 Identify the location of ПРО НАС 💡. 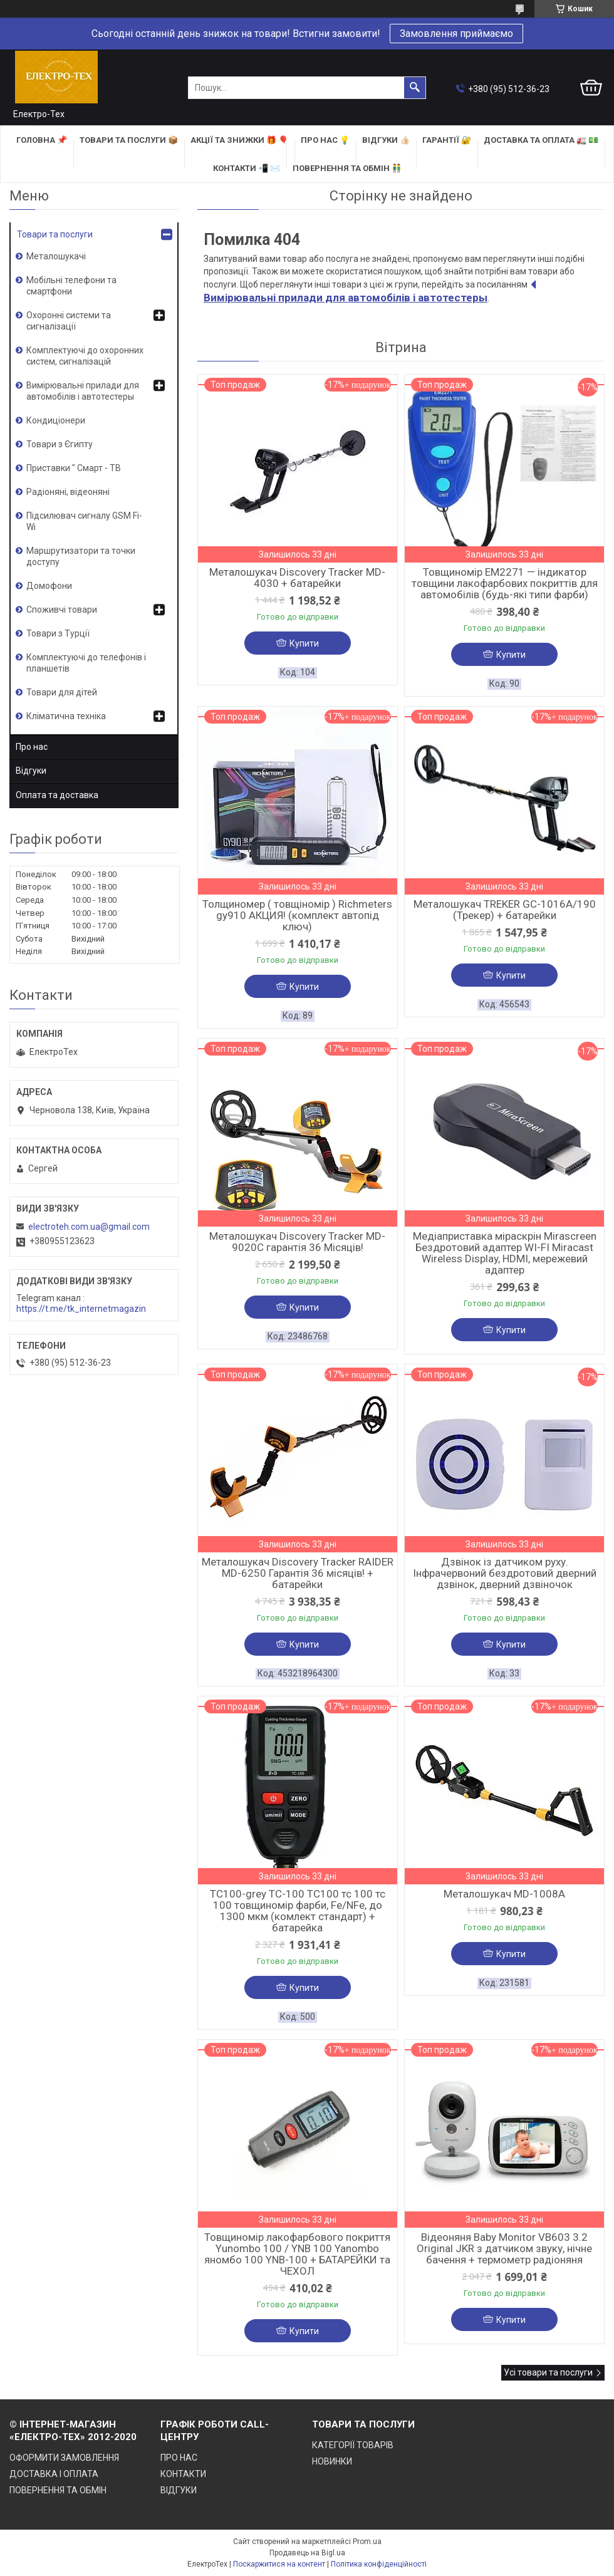
(325, 140).